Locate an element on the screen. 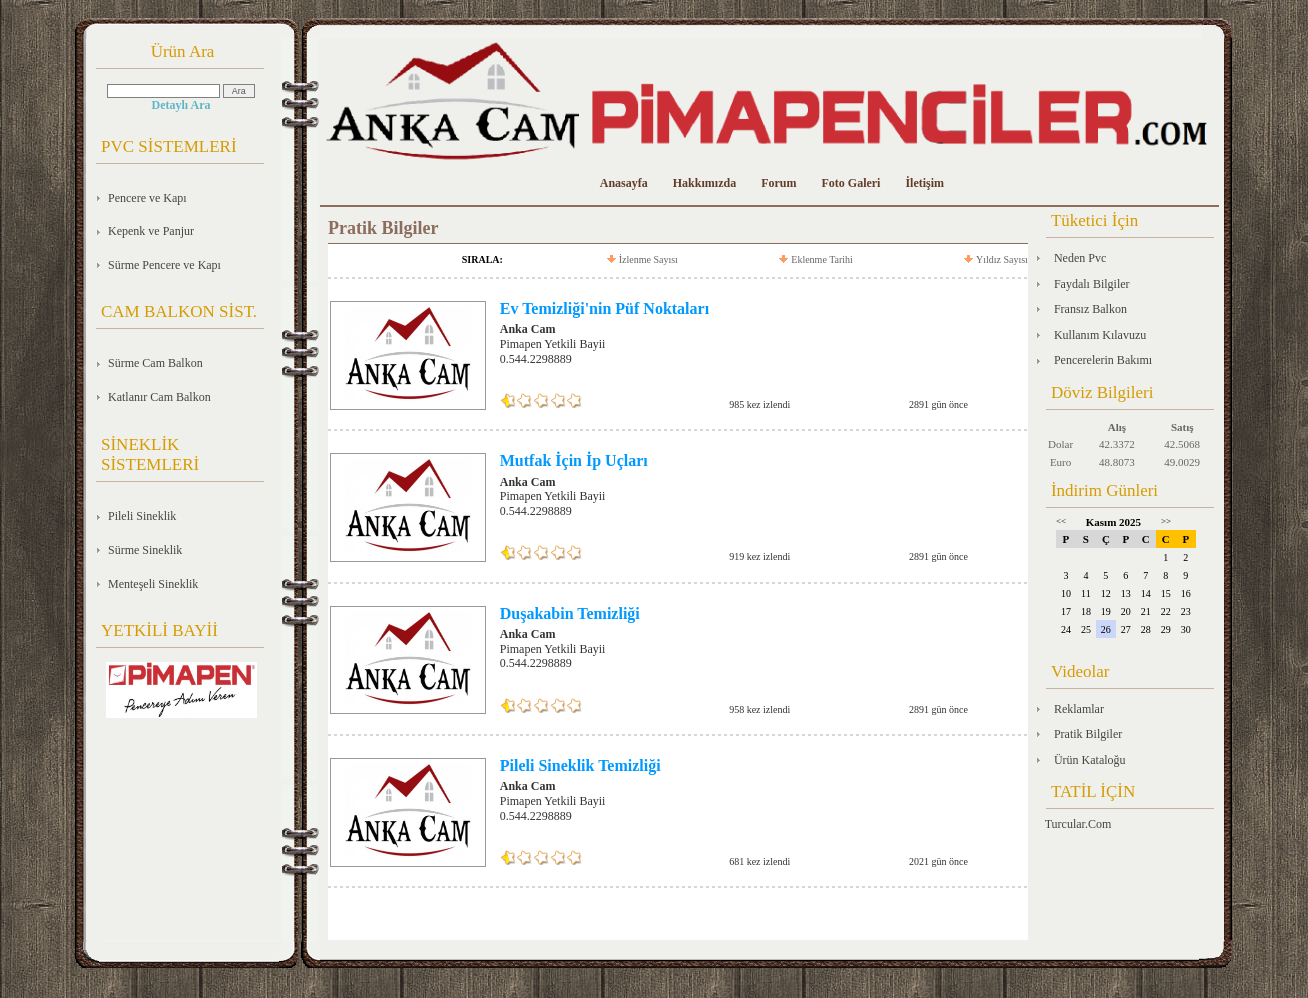  Faydalı Bilgiler is located at coordinates (1092, 284).